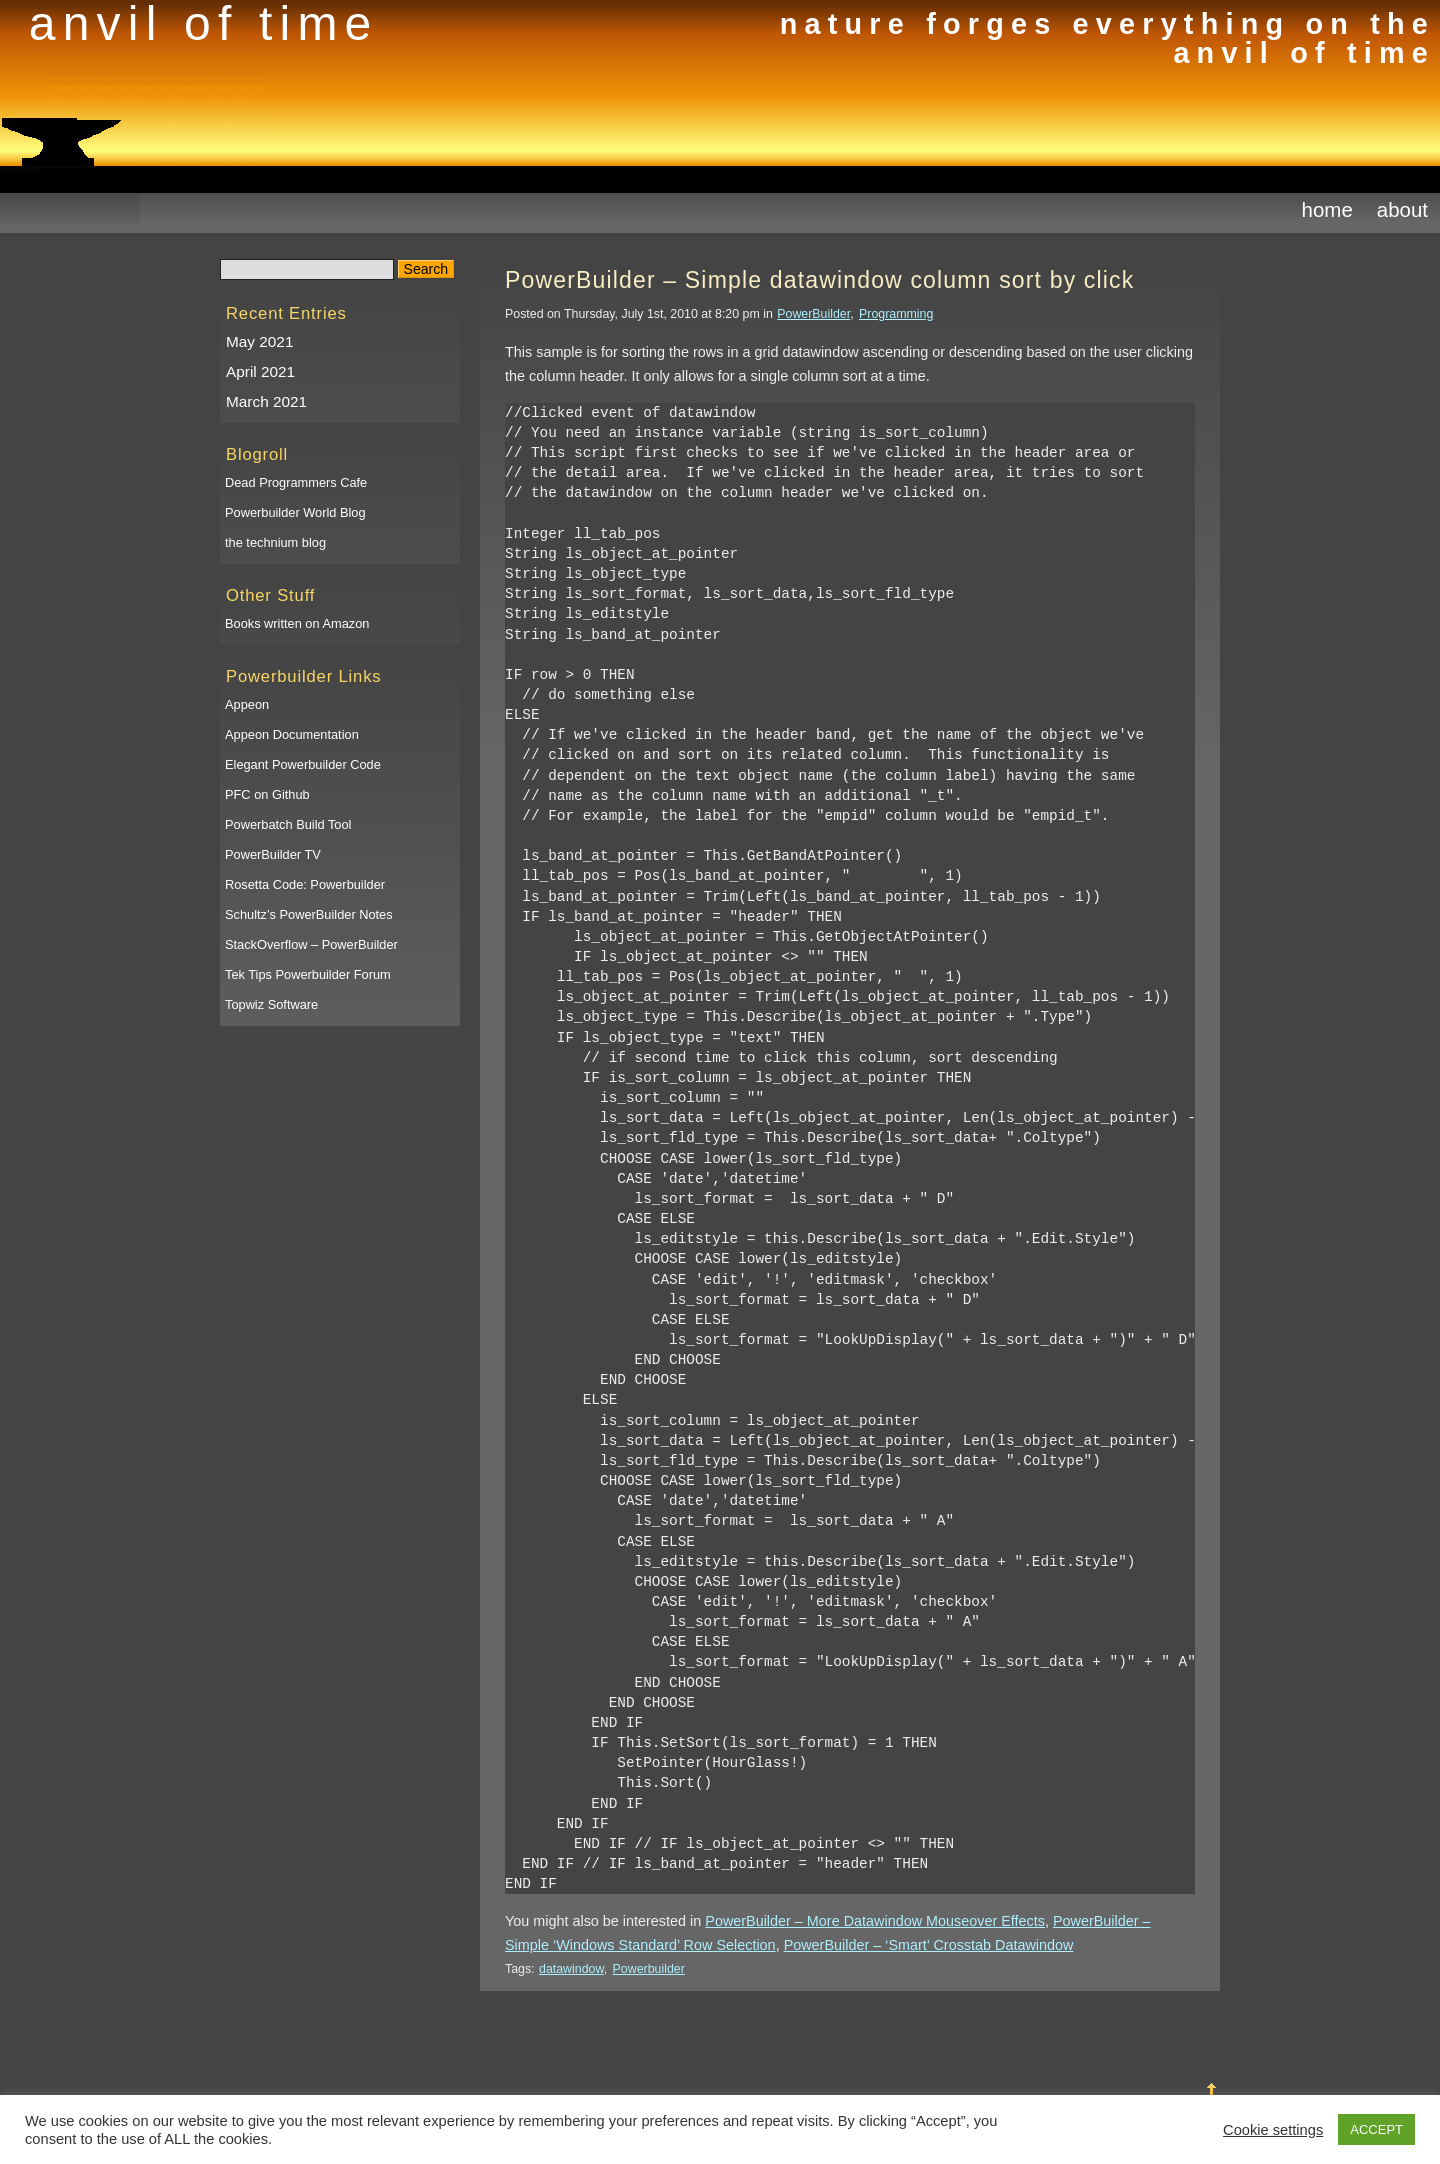 The height and width of the screenshot is (2164, 1440). Describe the element at coordinates (247, 704) in the screenshot. I see `Appeon` at that location.